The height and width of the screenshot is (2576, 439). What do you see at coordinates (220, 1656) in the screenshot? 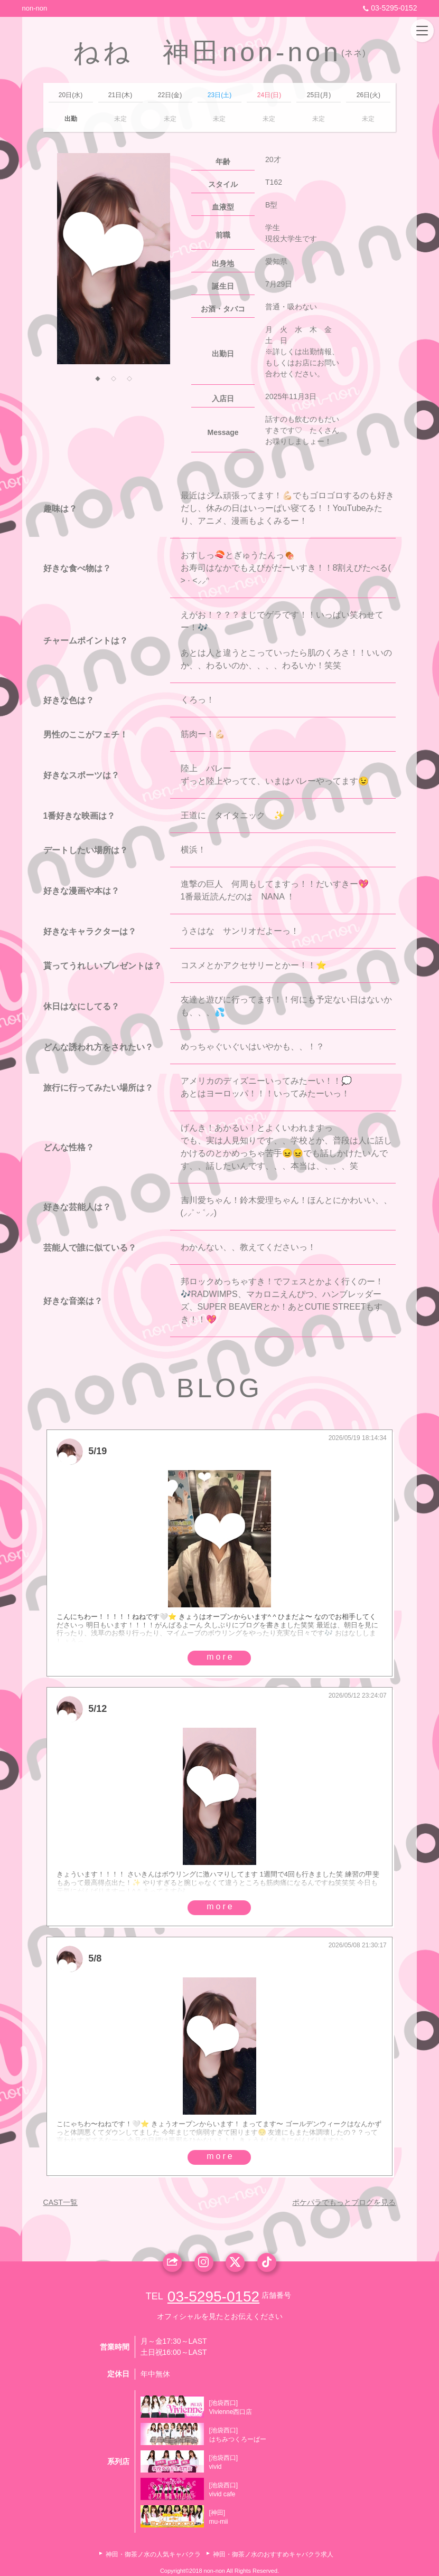
I see `more` at bounding box center [220, 1656].